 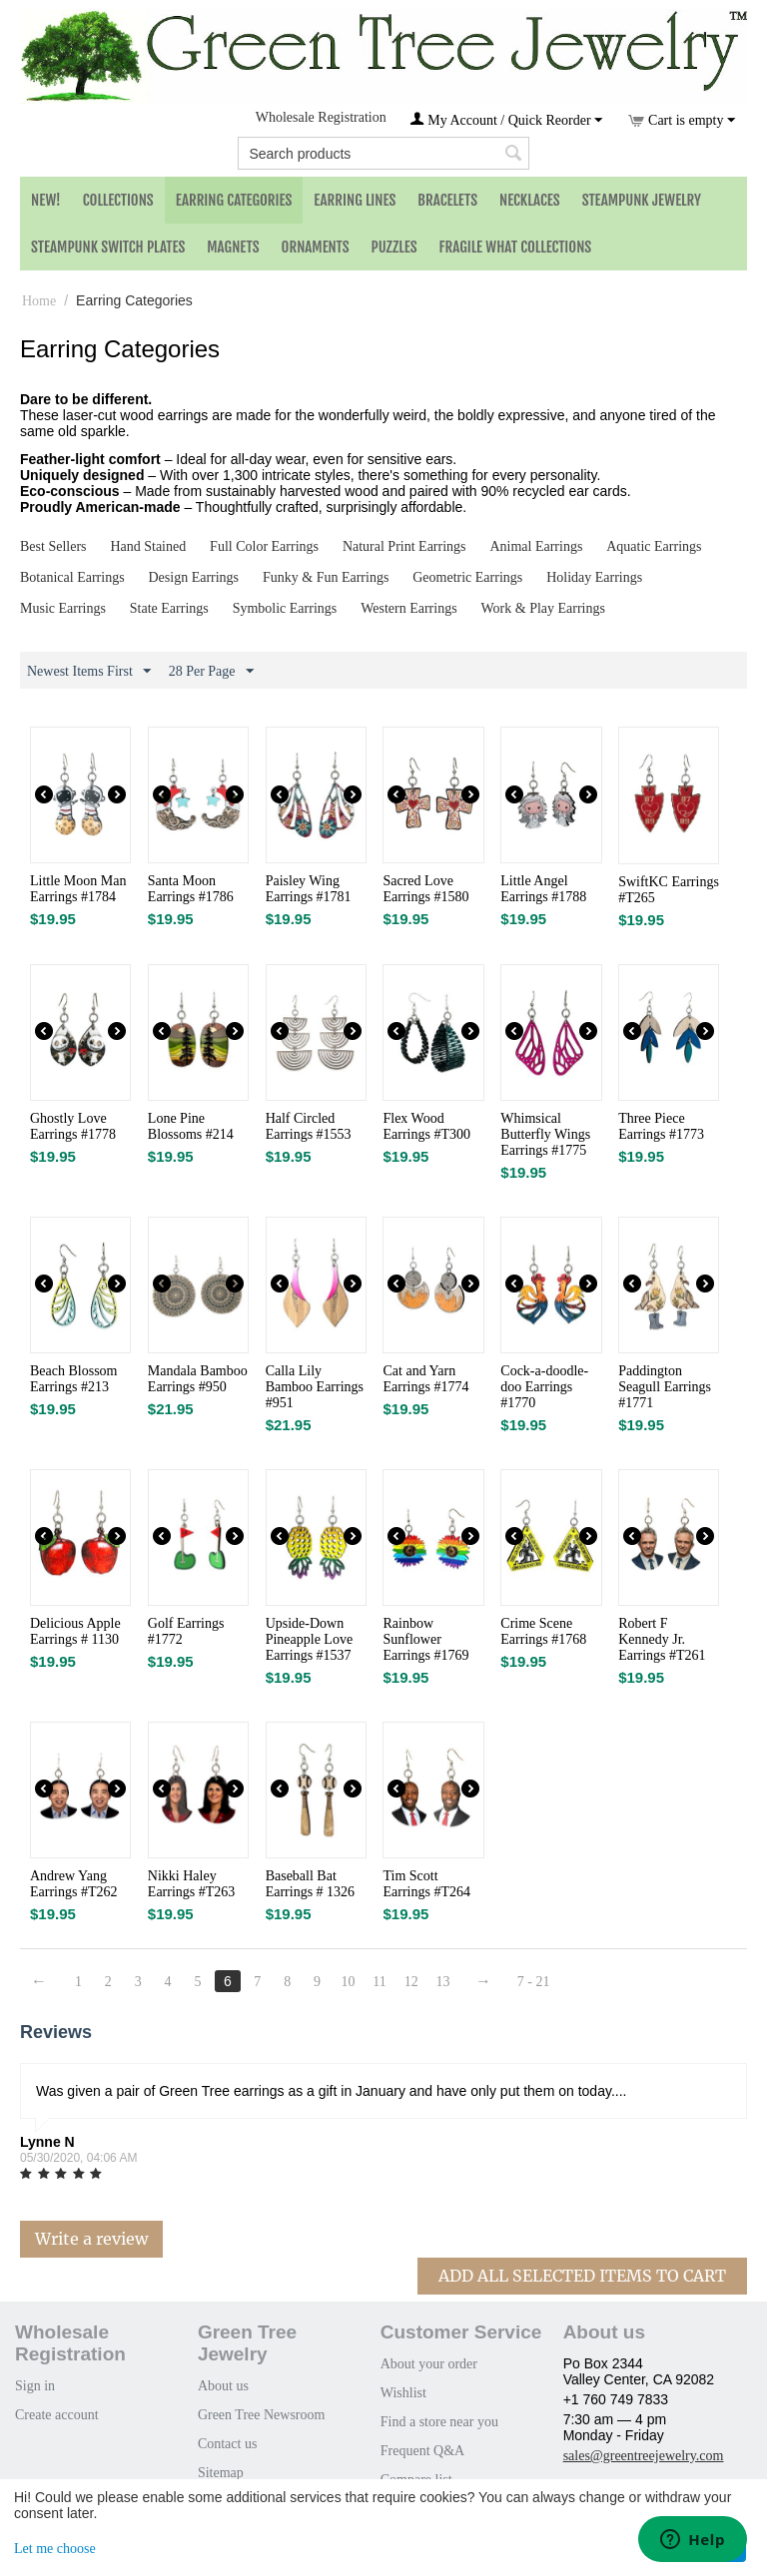 I want to click on Sign in, so click(x=35, y=2385).